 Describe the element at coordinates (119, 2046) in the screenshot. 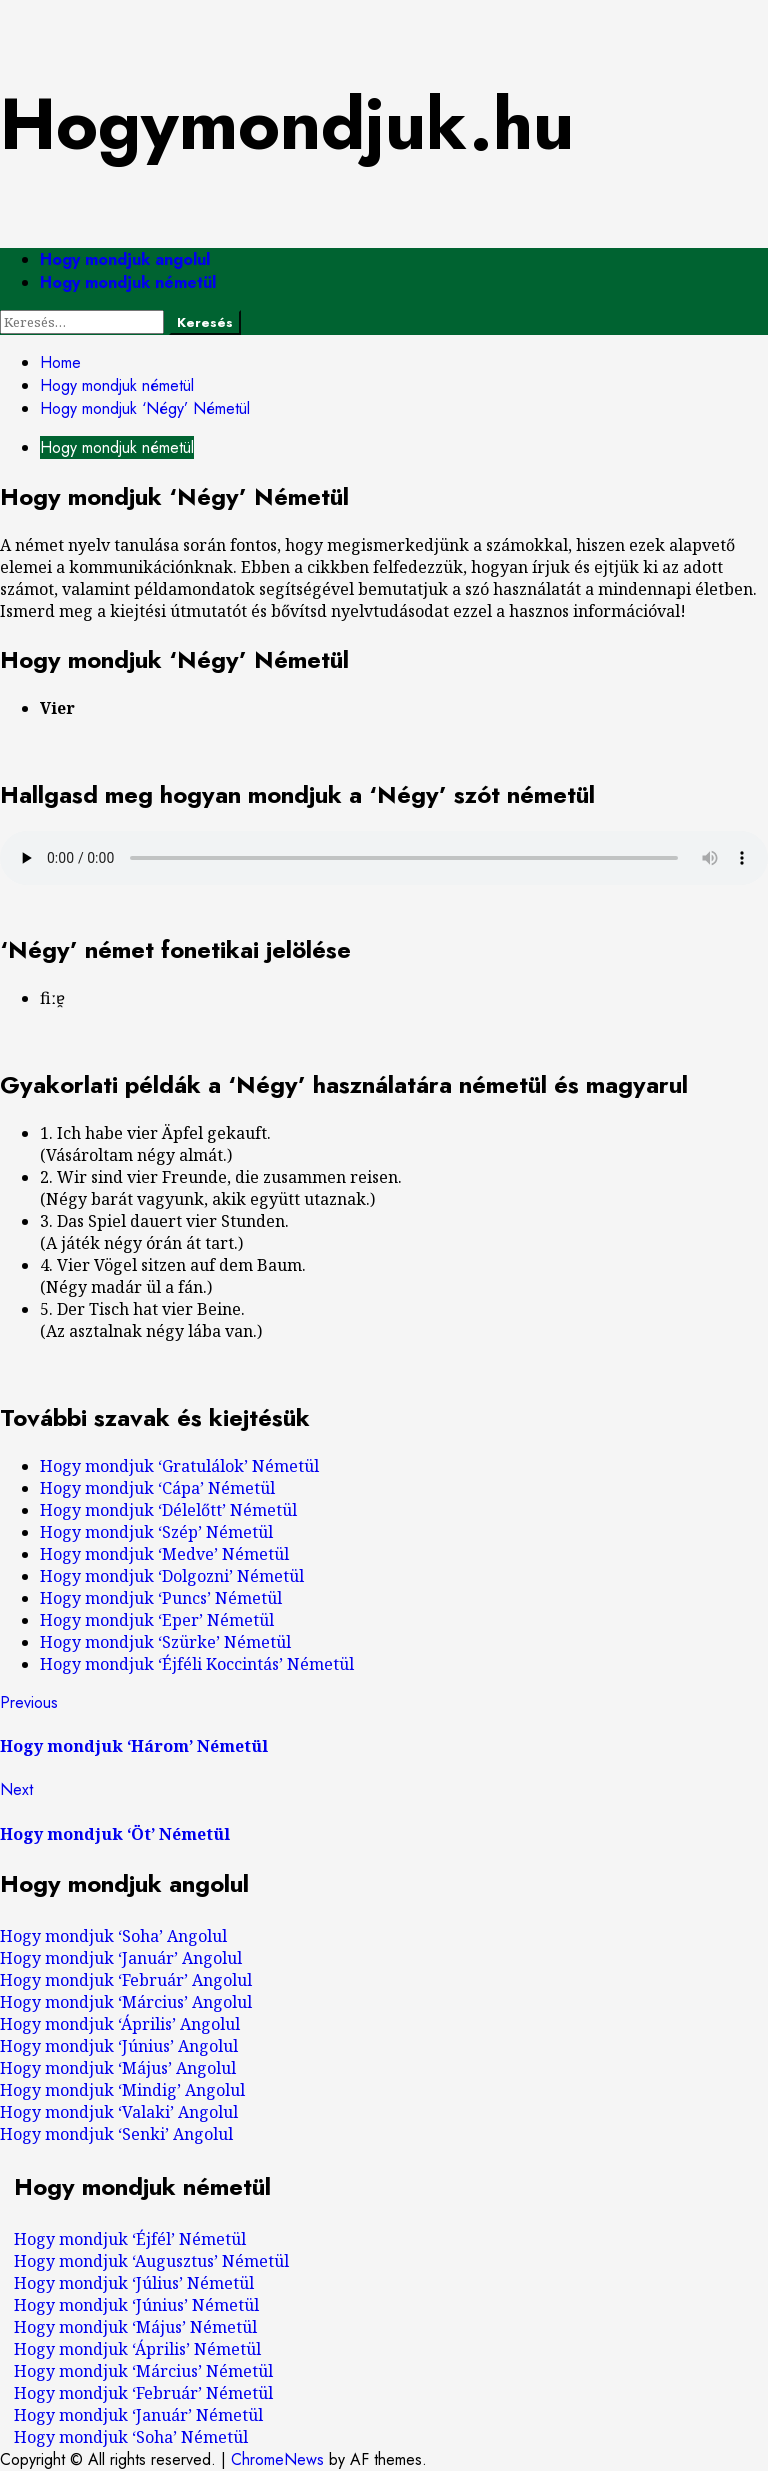

I see `Hogy mondjuk ‘Június’ Angolul` at that location.